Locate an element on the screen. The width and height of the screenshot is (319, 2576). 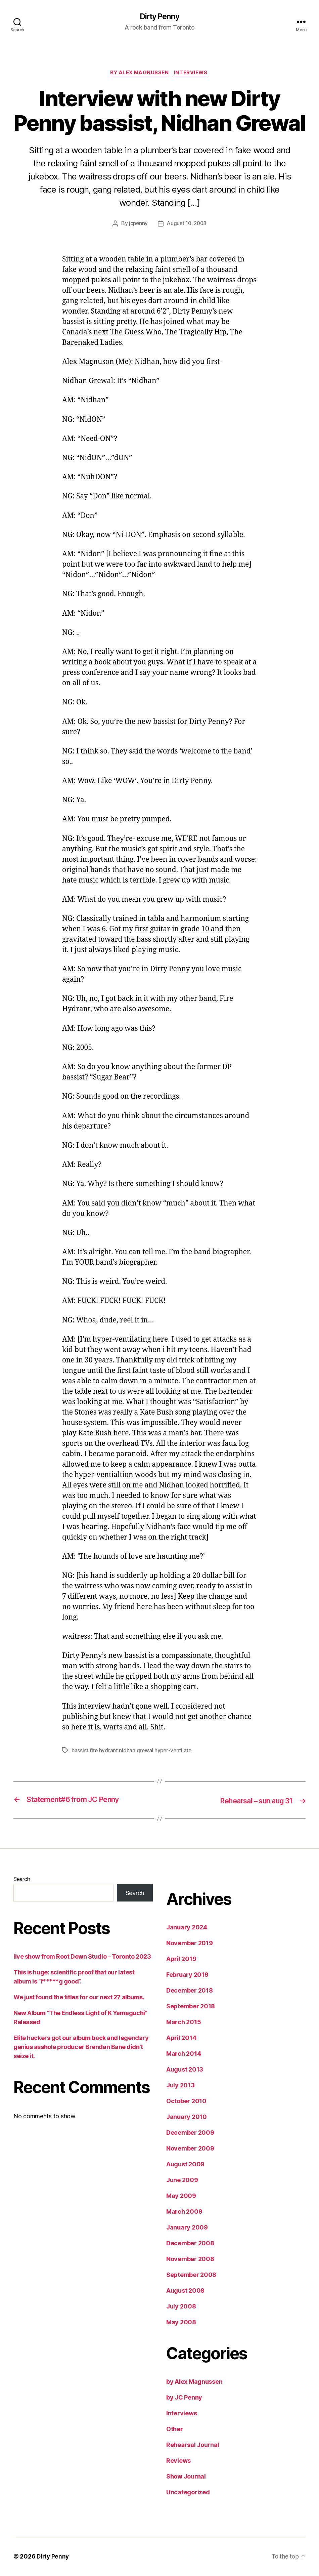
August 2009 is located at coordinates (185, 2164).